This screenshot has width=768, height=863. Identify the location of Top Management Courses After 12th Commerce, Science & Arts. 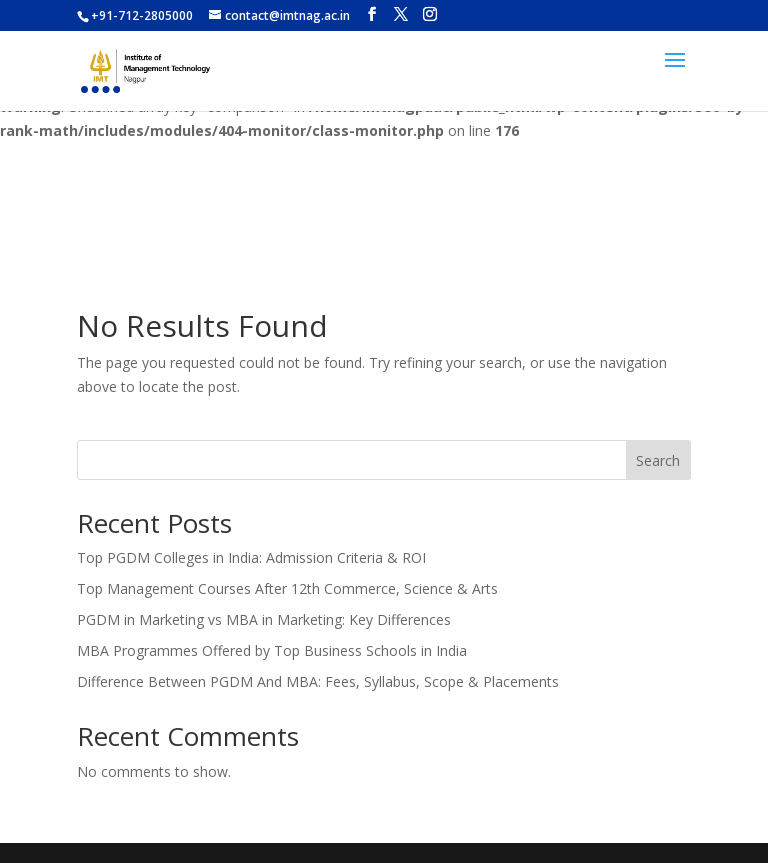
(287, 588).